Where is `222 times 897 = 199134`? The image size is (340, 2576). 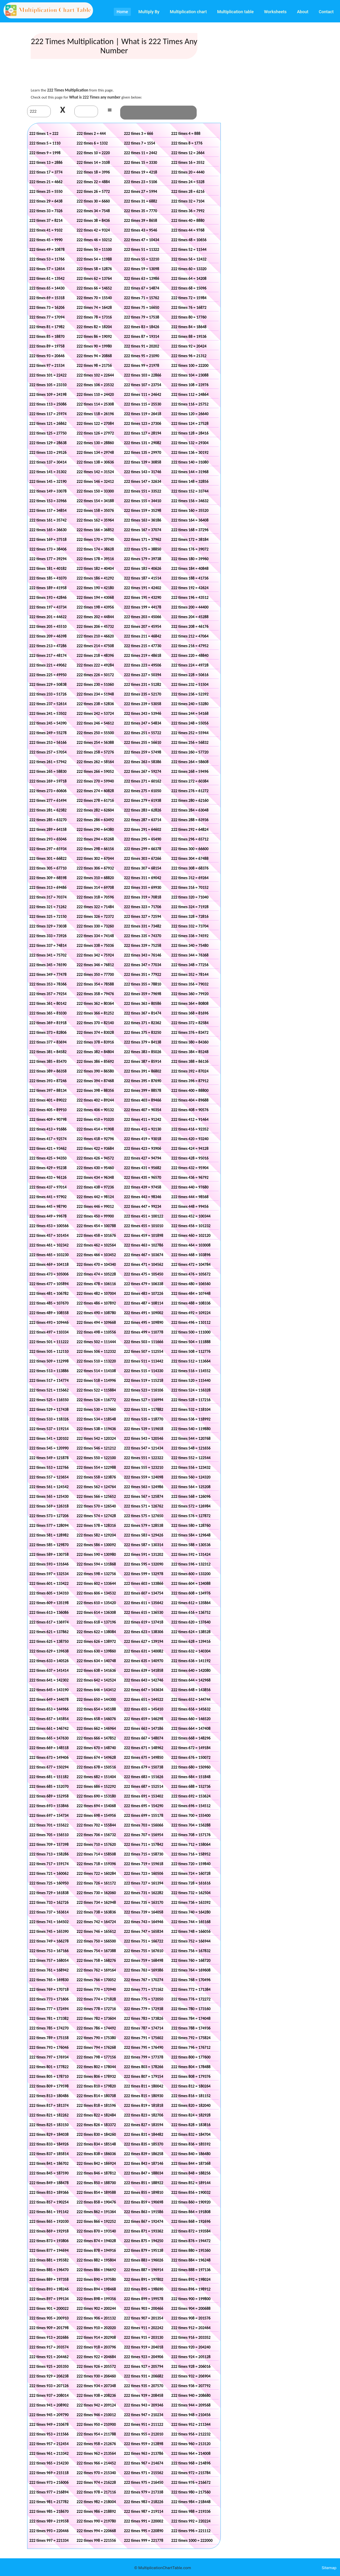 222 times 897 = 199134 is located at coordinates (48, 2298).